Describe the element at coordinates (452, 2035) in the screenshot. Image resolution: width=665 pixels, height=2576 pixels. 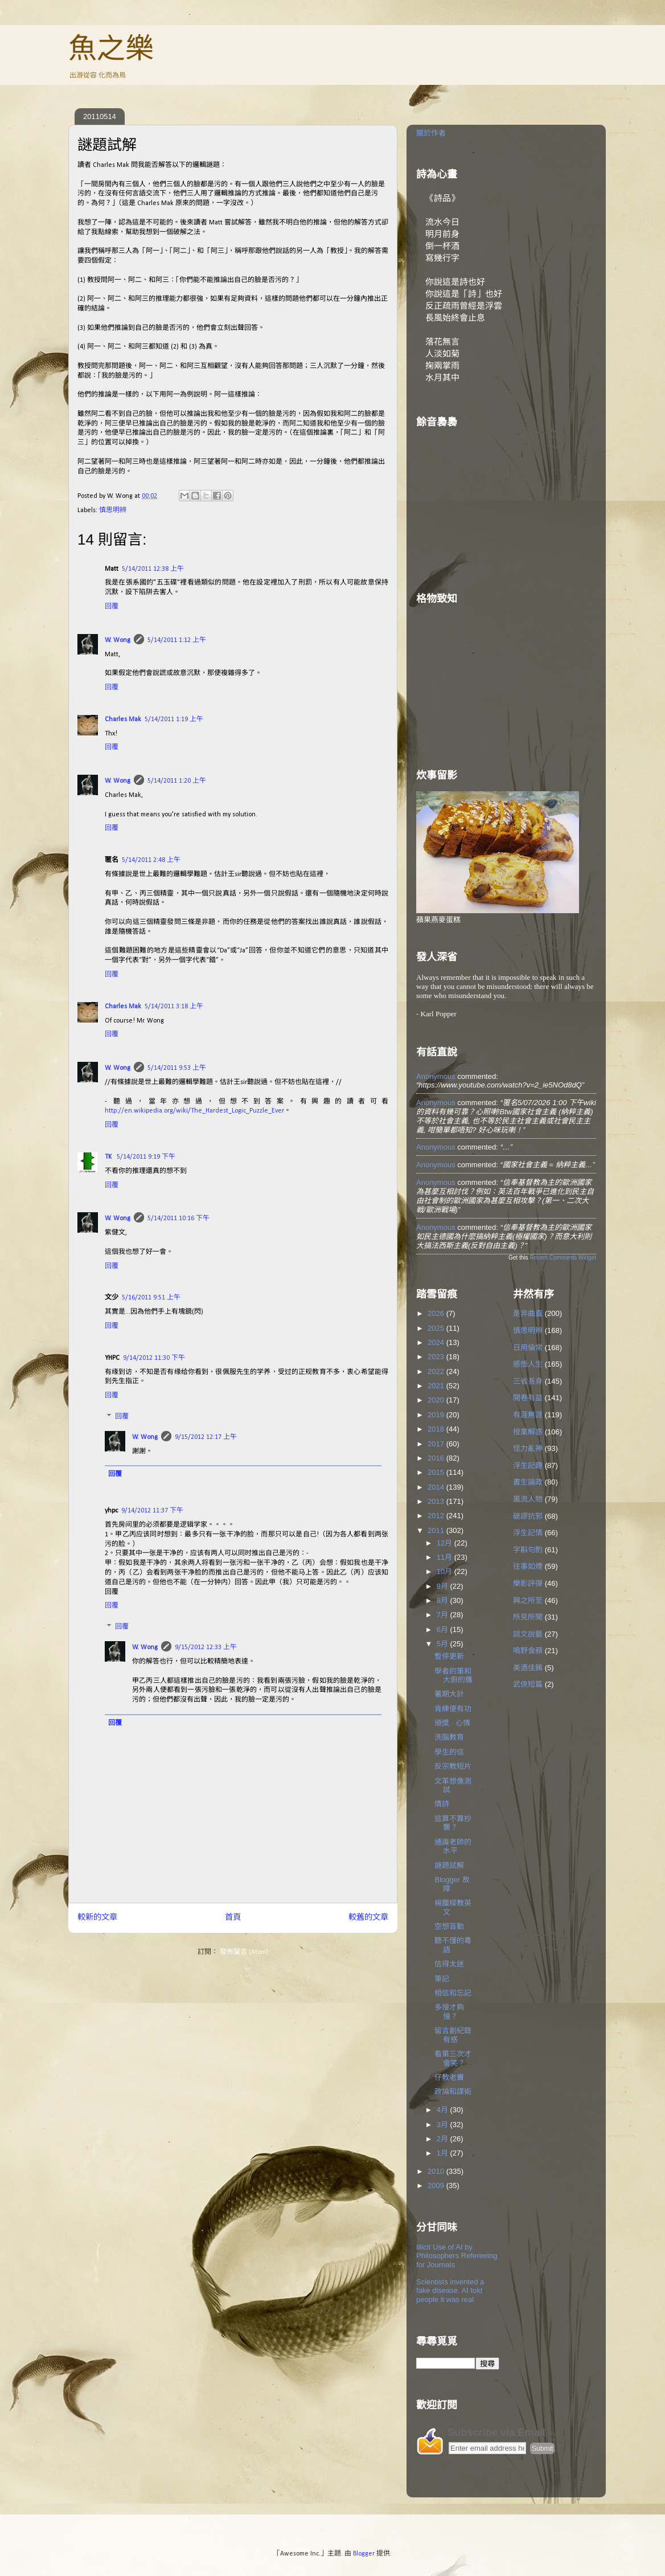
I see `留言創紀錄有感` at that location.